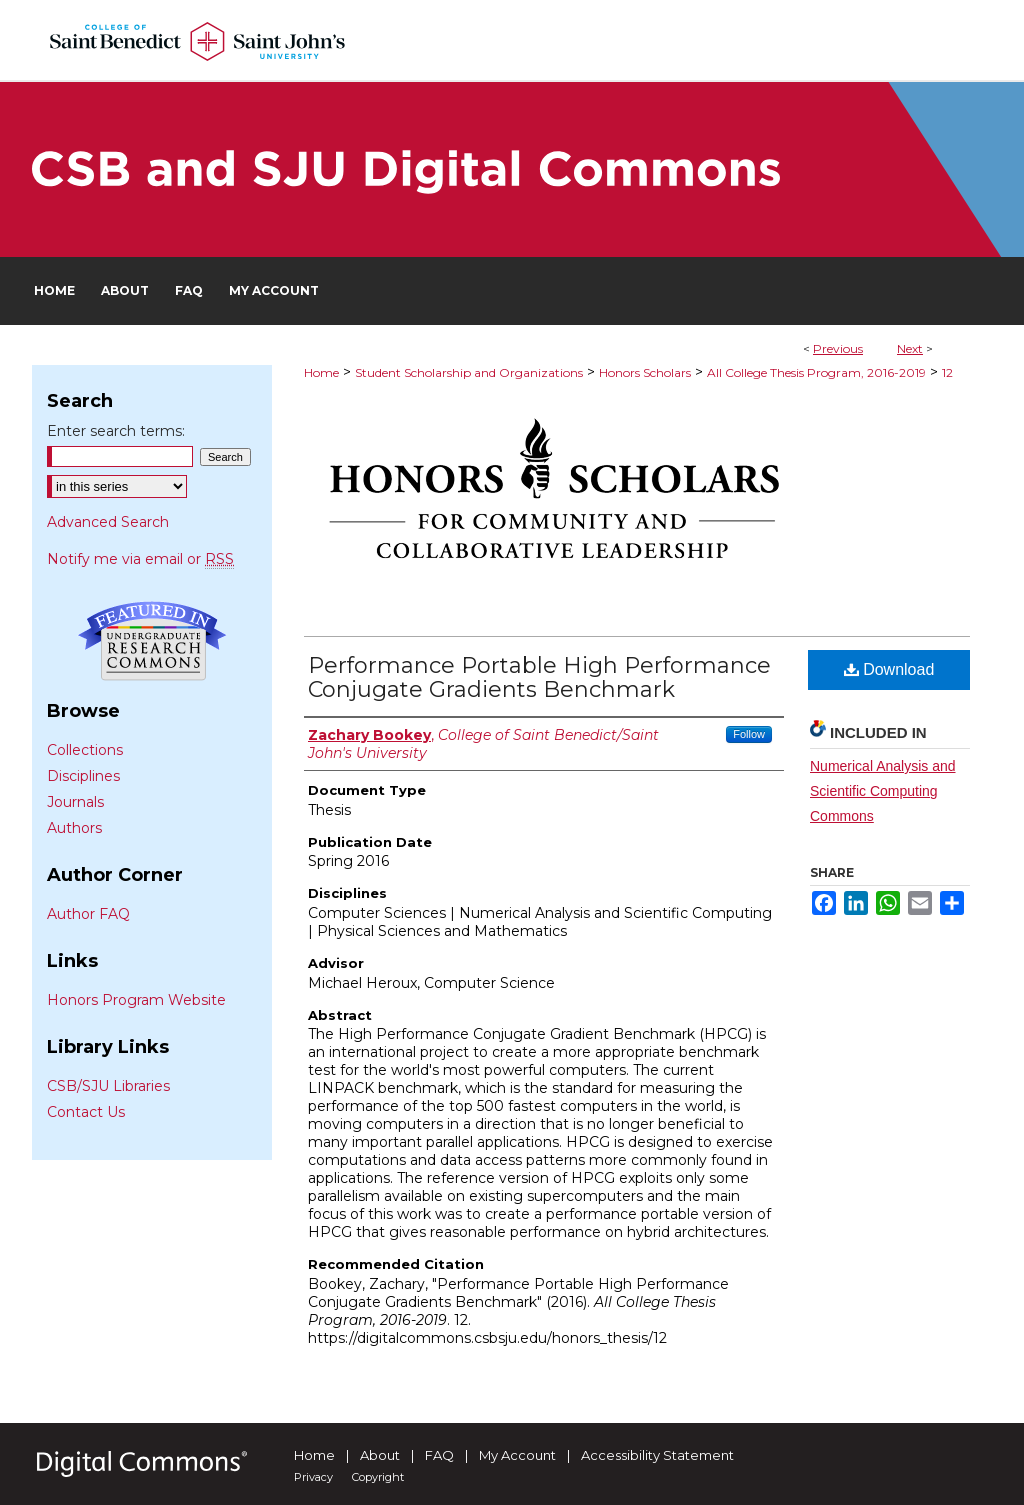 This screenshot has height=1505, width=1024. Describe the element at coordinates (321, 372) in the screenshot. I see `Home` at that location.